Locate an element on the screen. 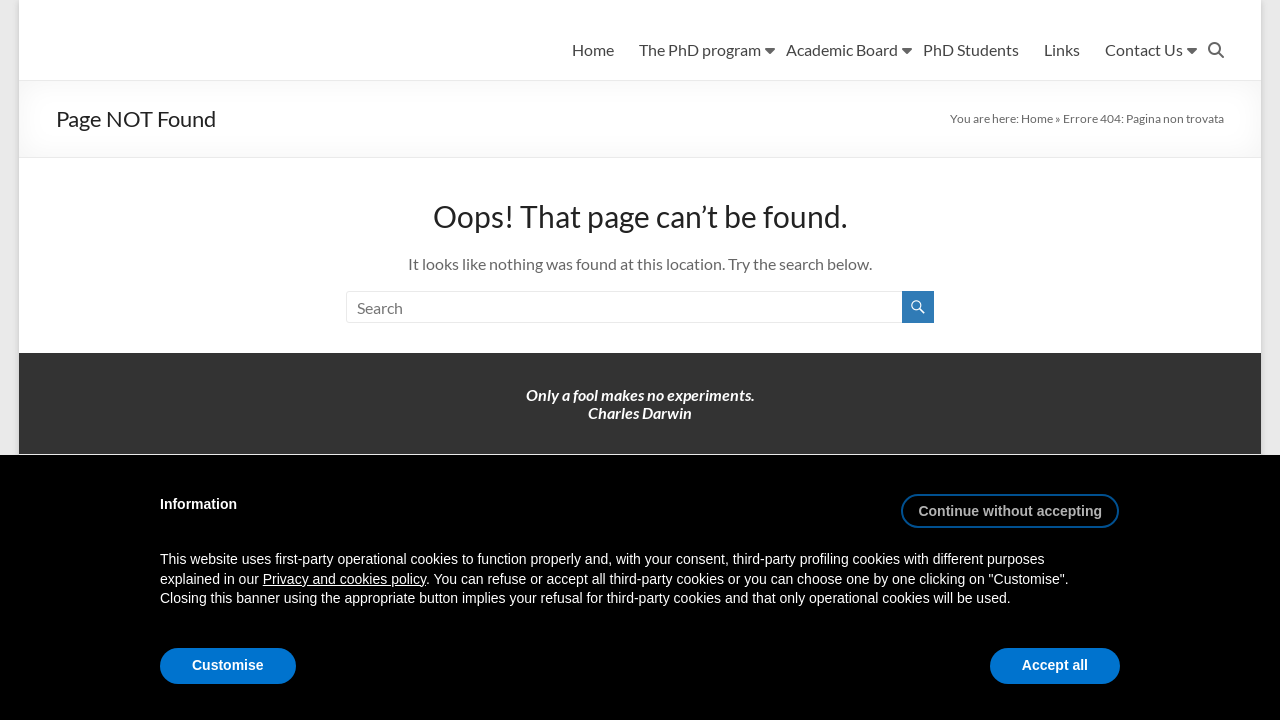 The image size is (1280, 720). Academic Board is located at coordinates (842, 49).